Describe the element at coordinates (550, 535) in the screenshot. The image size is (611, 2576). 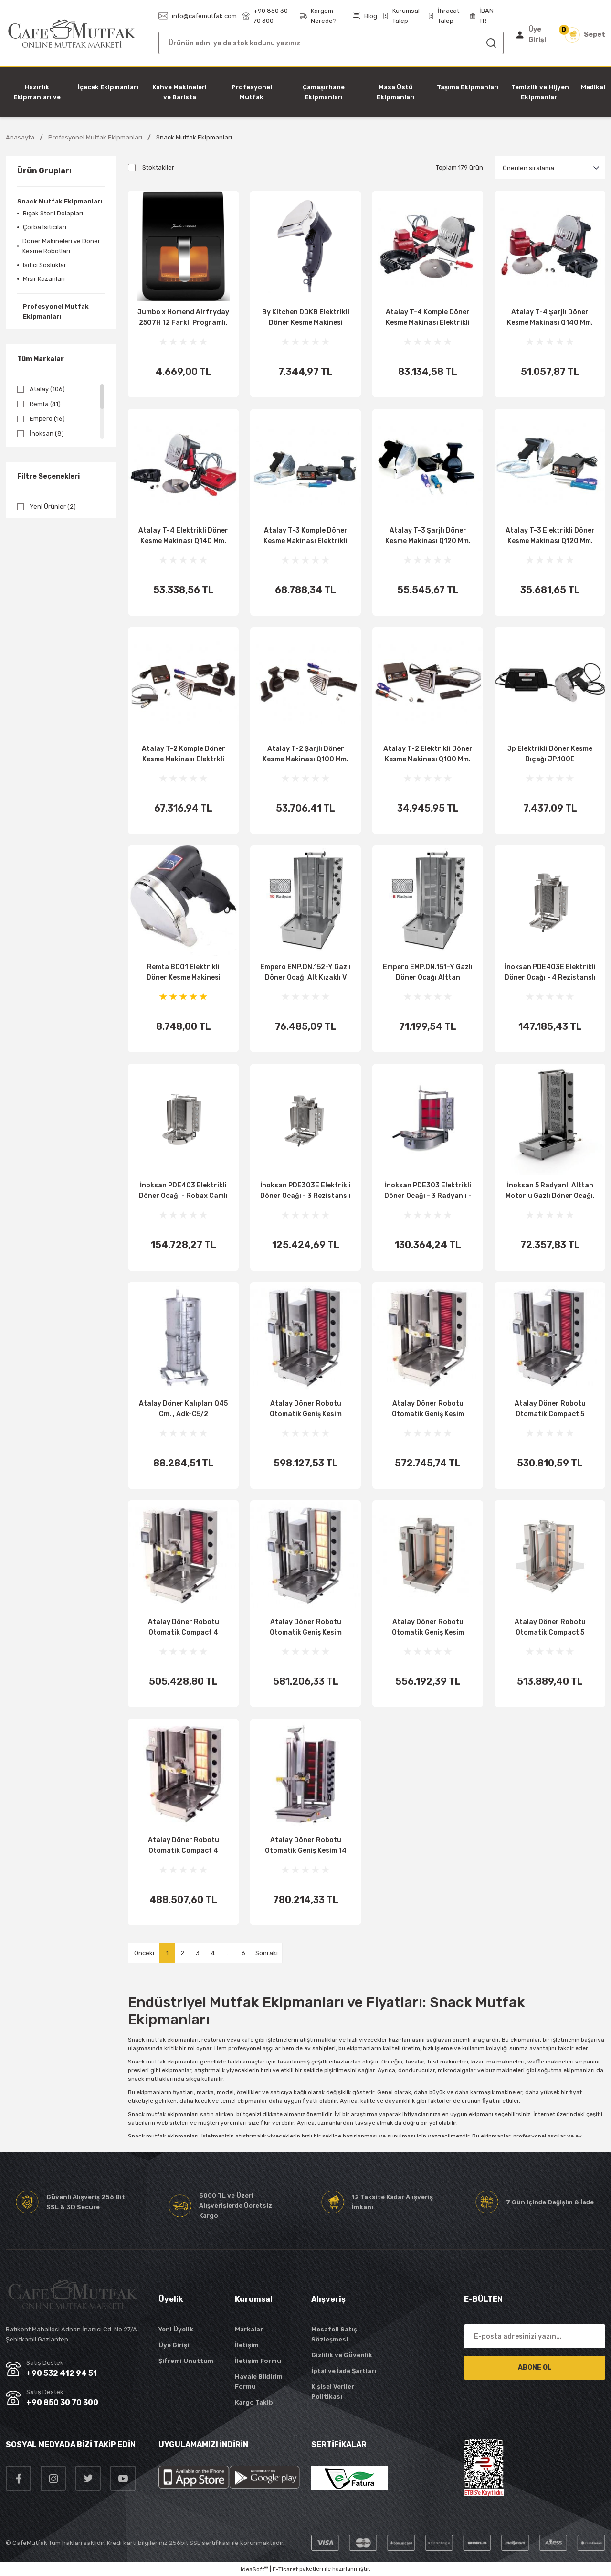
I see `Atalay T-3 Elektrikli Döner Kesme Makinası Q120 Mm.` at that location.